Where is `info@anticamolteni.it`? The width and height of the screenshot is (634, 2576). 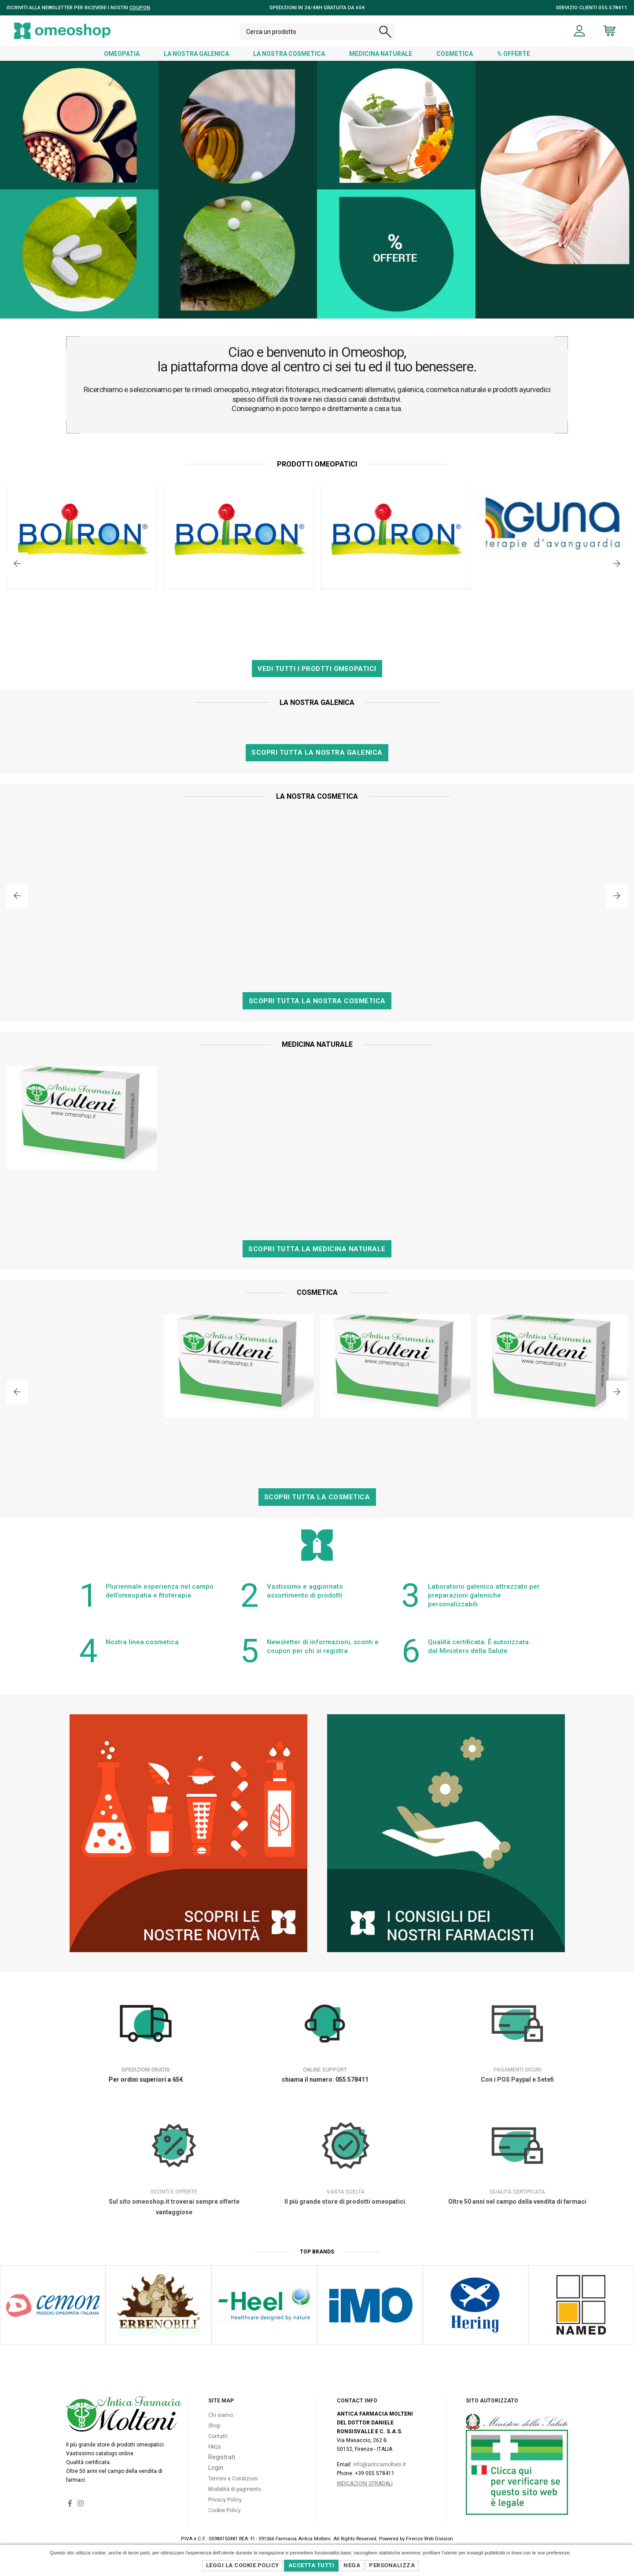
info@anticamolteni.it is located at coordinates (379, 2464).